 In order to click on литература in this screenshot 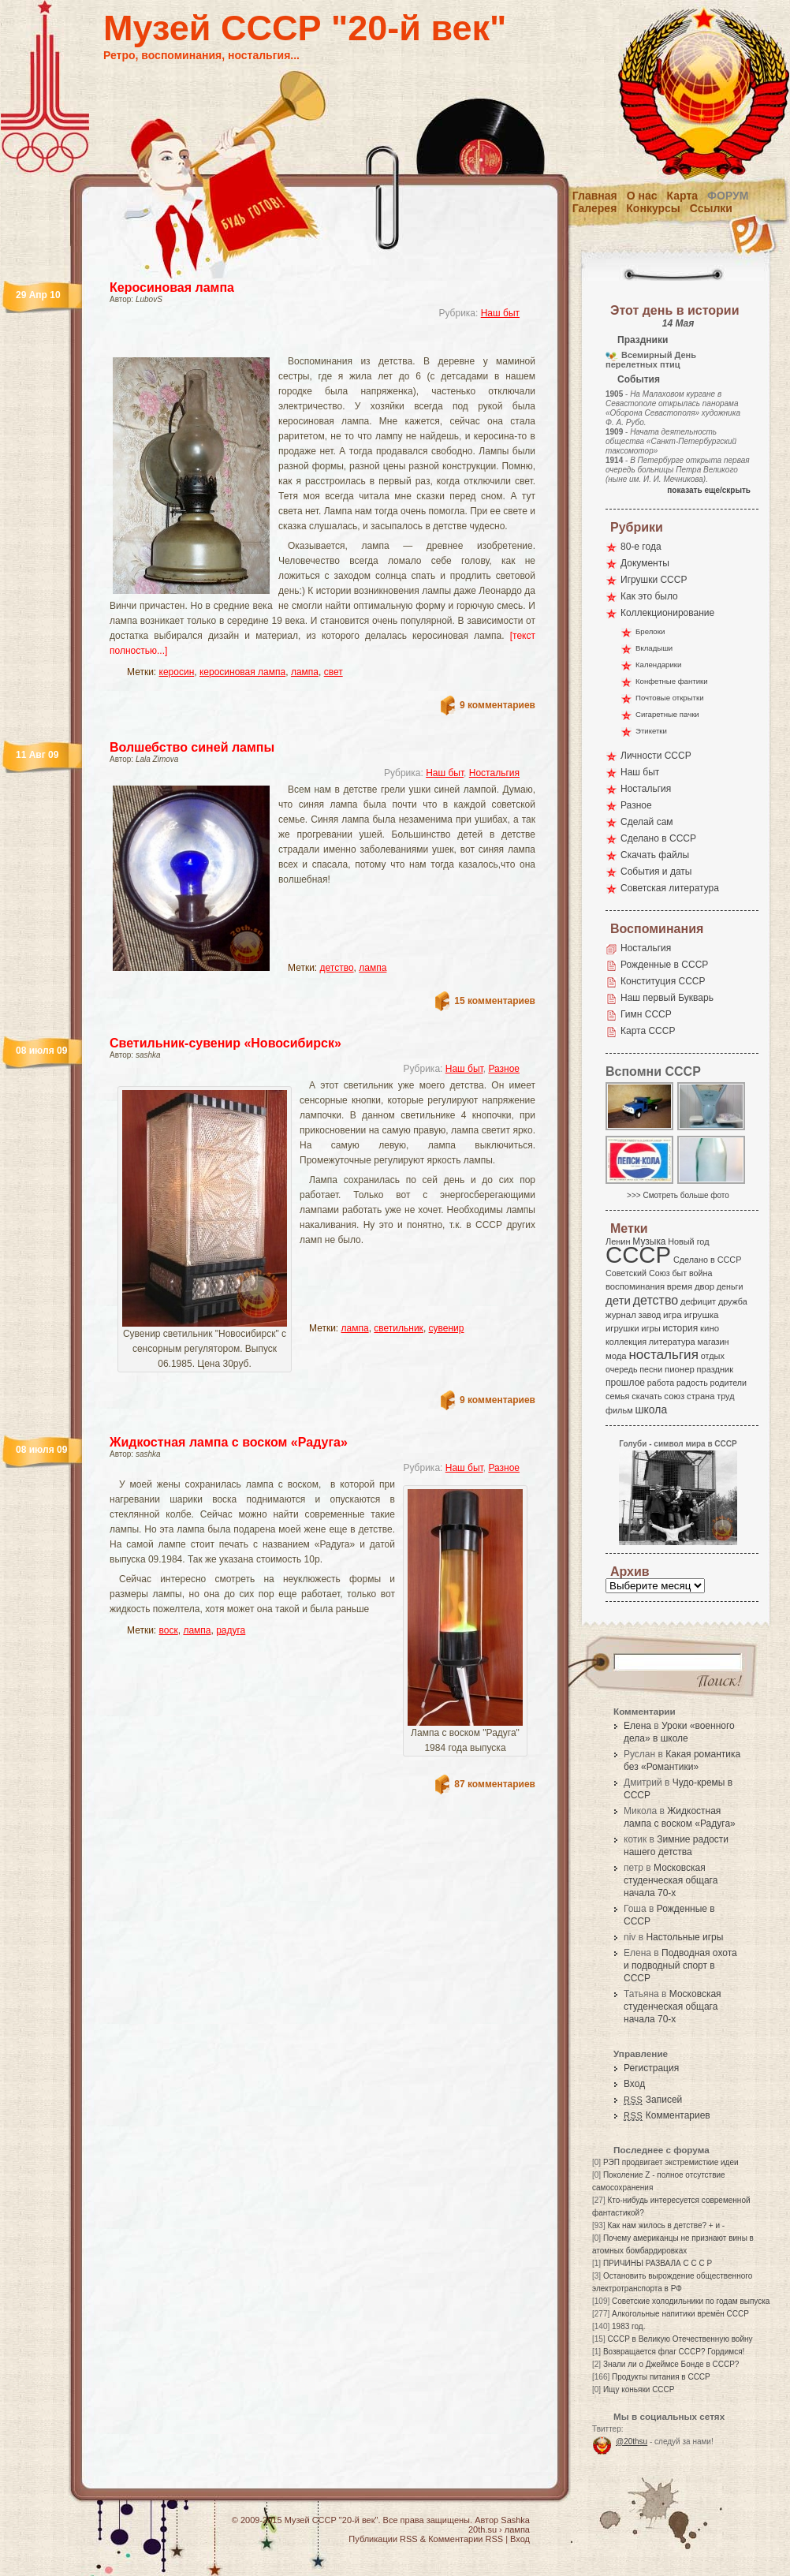, I will do `click(672, 1341)`.